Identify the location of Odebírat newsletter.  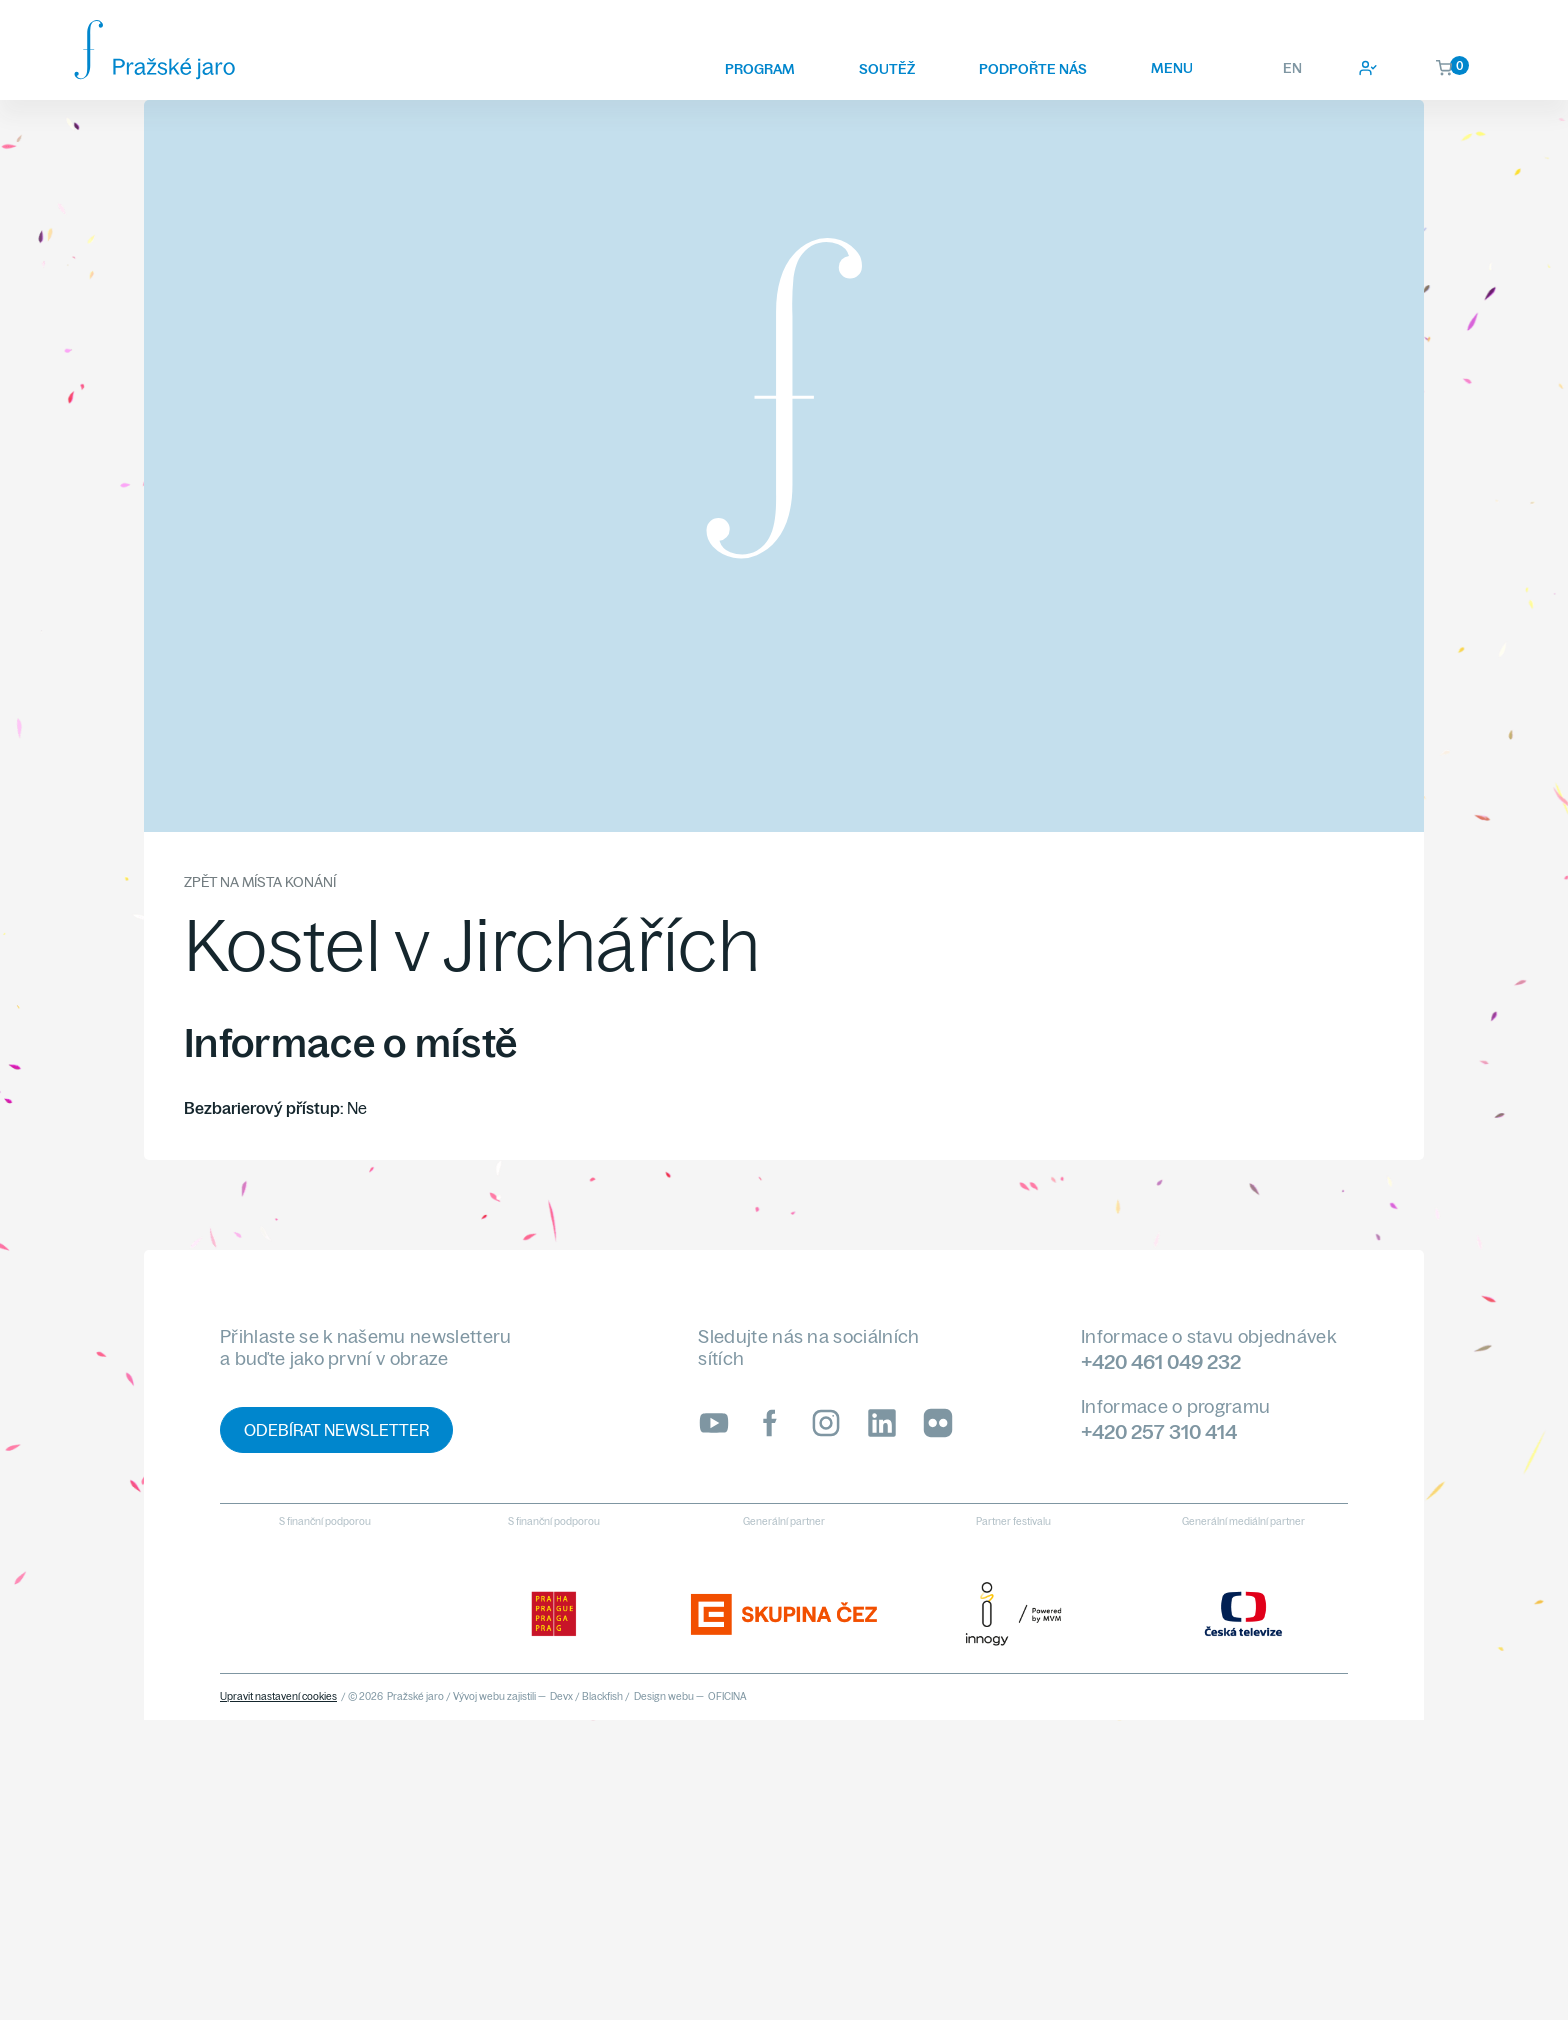
(336, 1430).